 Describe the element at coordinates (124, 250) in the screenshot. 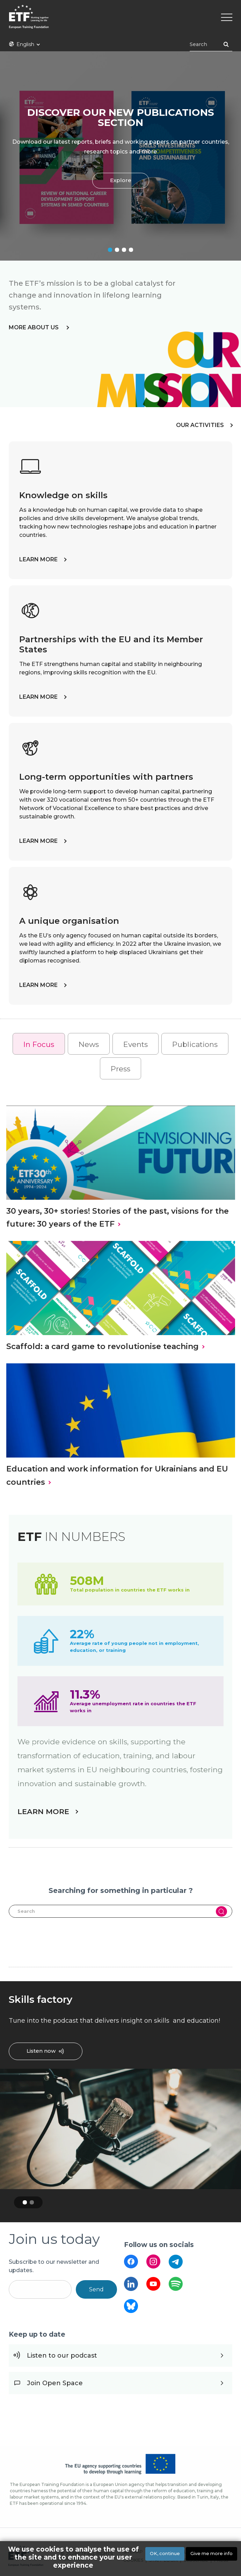

I see `3 [tab]` at that location.